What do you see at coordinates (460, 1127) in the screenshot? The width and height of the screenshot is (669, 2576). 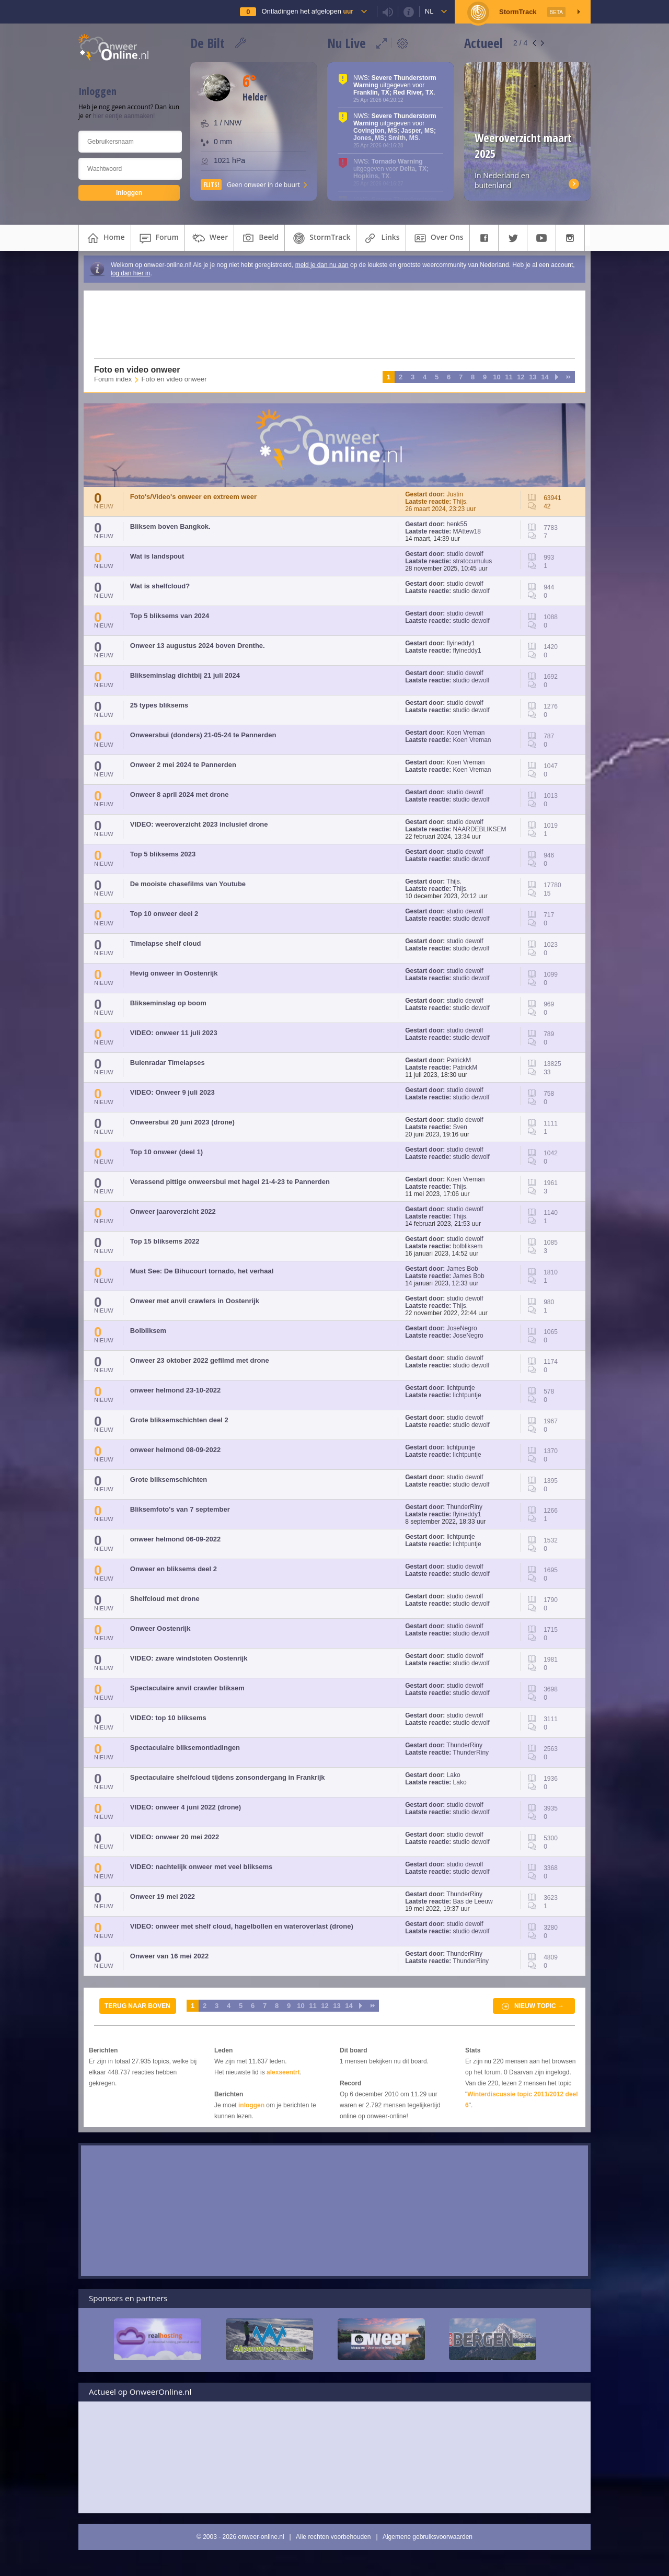 I see `Sven` at bounding box center [460, 1127].